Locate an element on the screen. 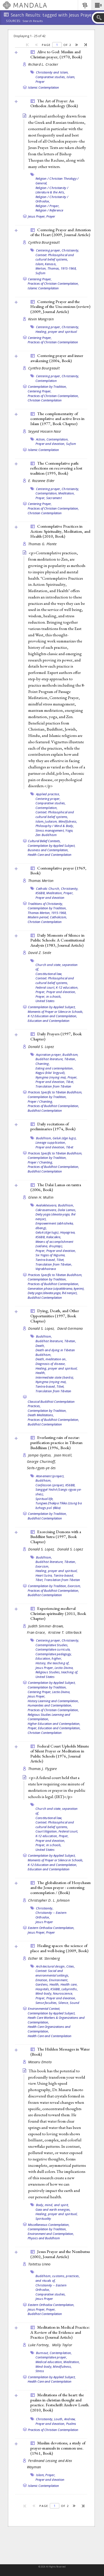 Image resolution: width=104 pixels, height=2576 pixels. Meditations of the heart: the psalms in christian thought and practice. Festschrift Andrew Louth. (2010, ) is located at coordinates (59, 2402).